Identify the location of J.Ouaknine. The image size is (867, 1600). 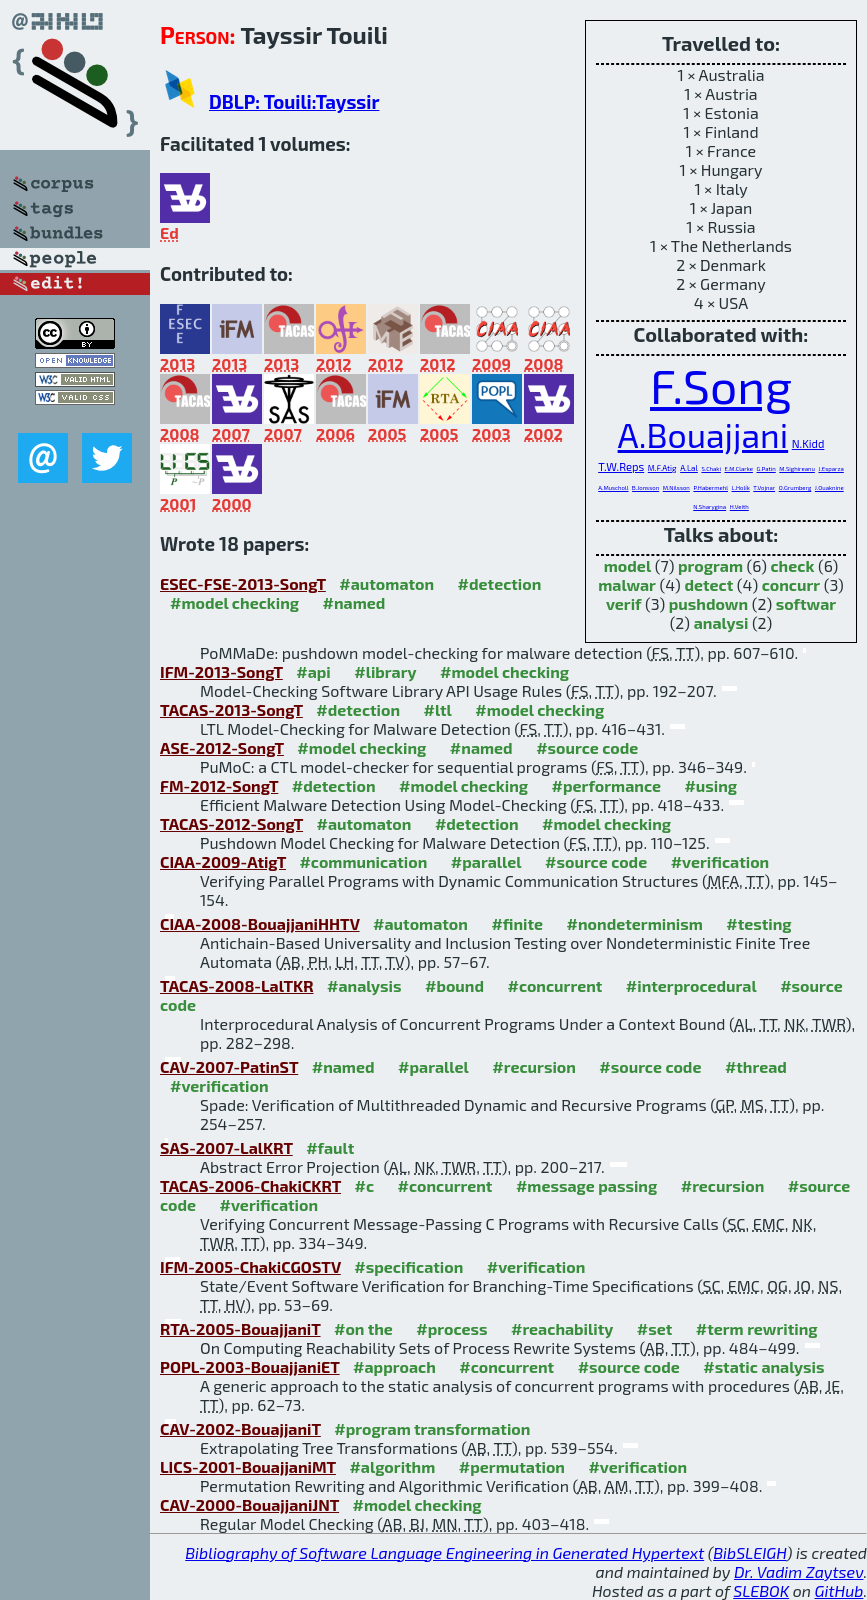
(829, 487).